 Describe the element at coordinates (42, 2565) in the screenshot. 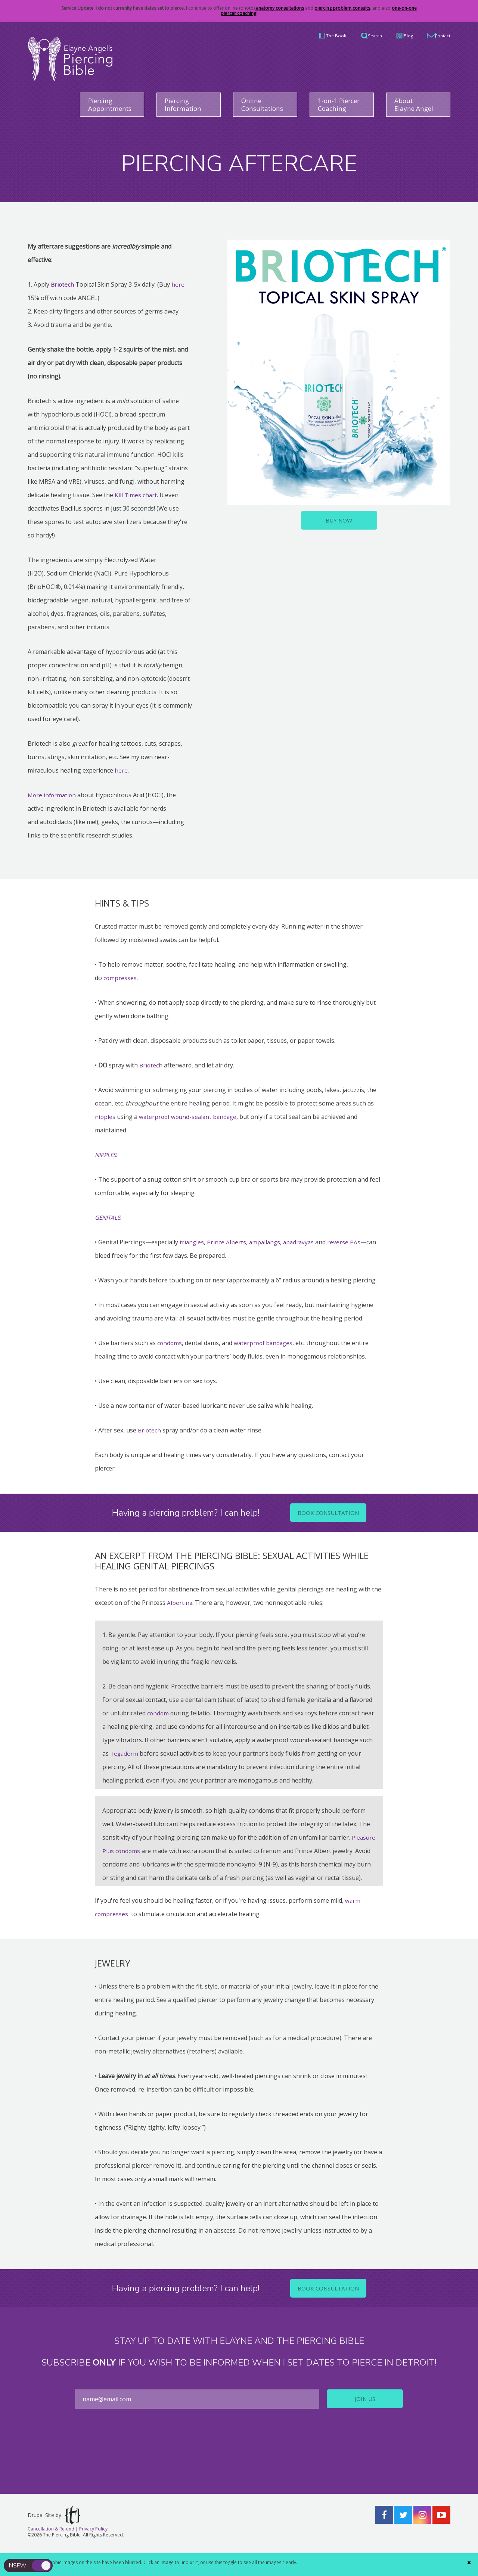

I see `toggle` at that location.